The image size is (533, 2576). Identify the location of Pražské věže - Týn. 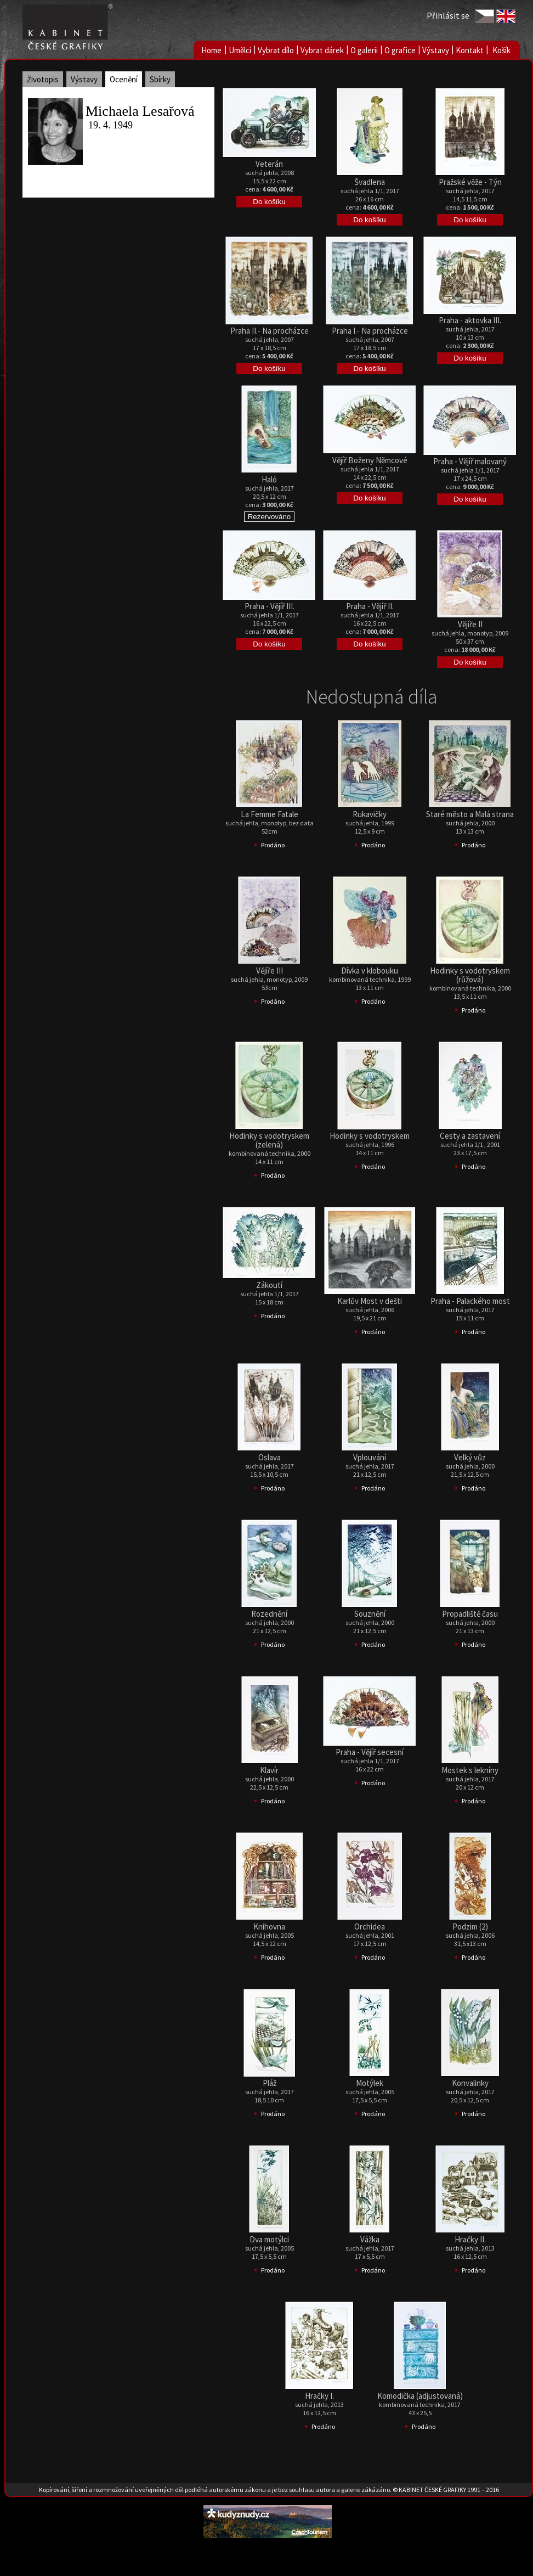
(470, 182).